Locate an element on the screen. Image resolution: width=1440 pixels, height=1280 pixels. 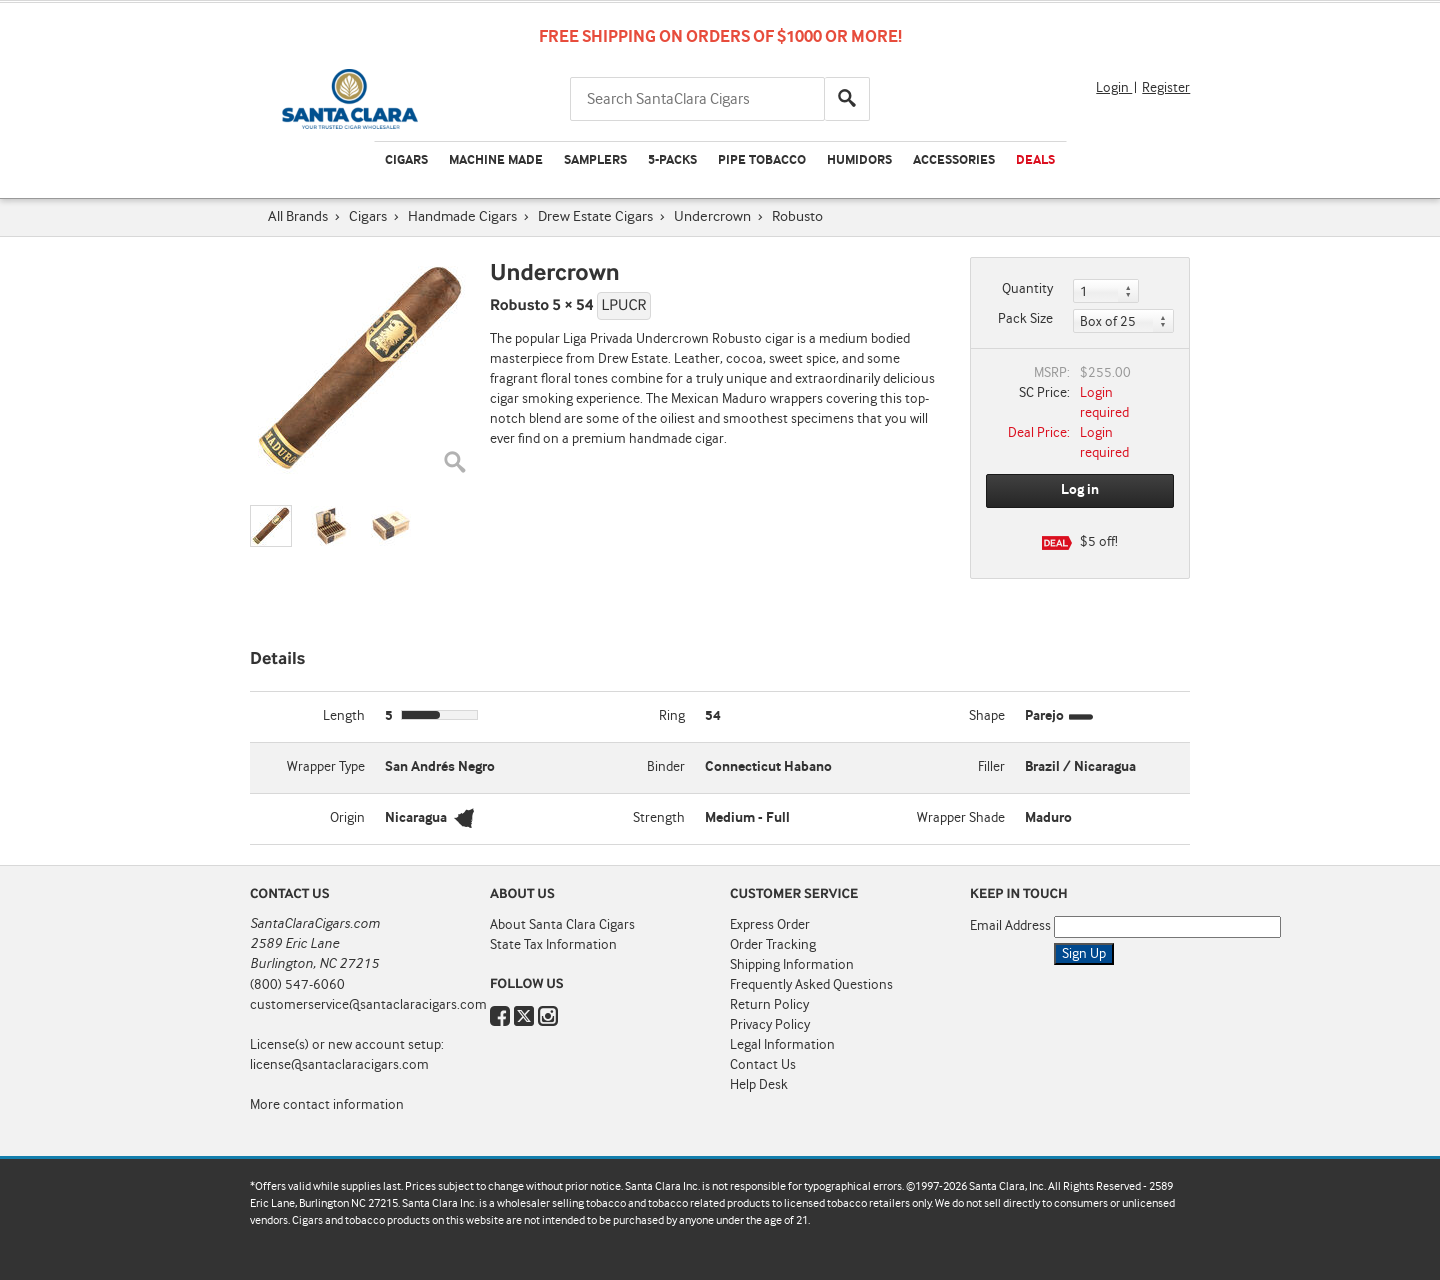
State Tax Information is located at coordinates (553, 945).